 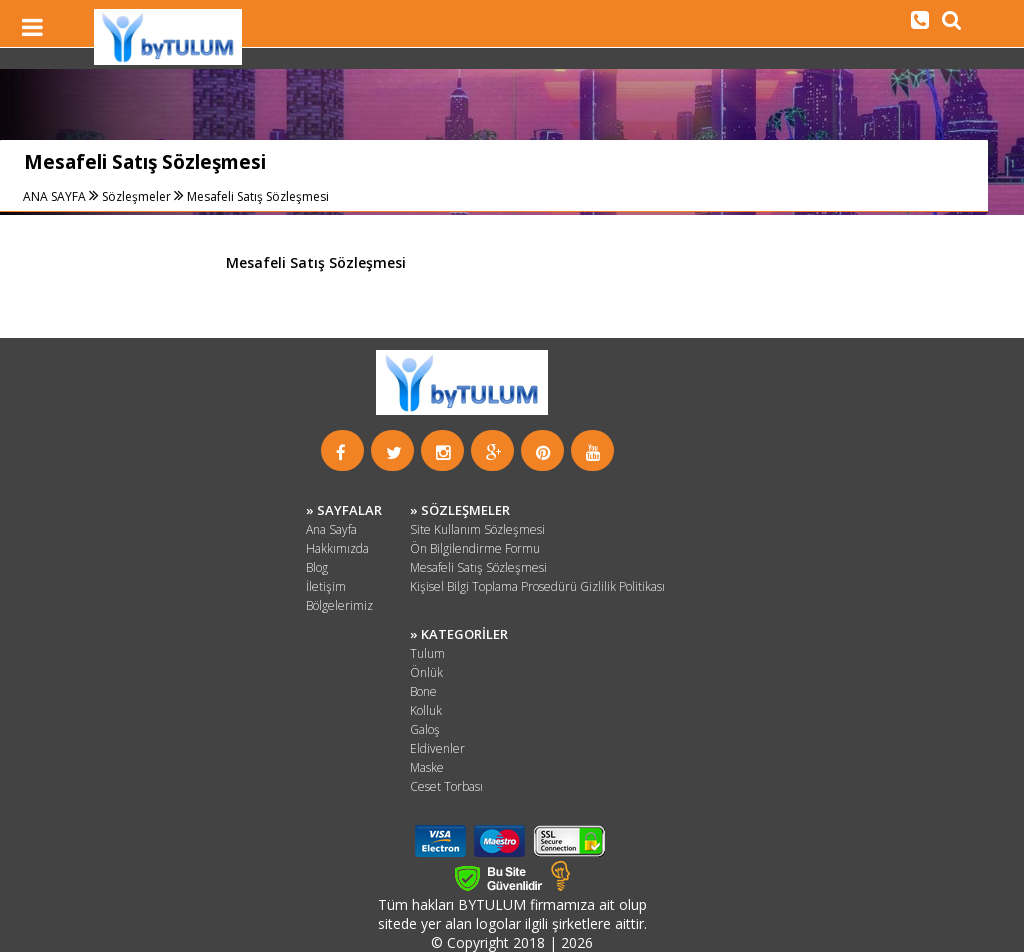 I want to click on Ana Sayfa, so click(x=331, y=529).